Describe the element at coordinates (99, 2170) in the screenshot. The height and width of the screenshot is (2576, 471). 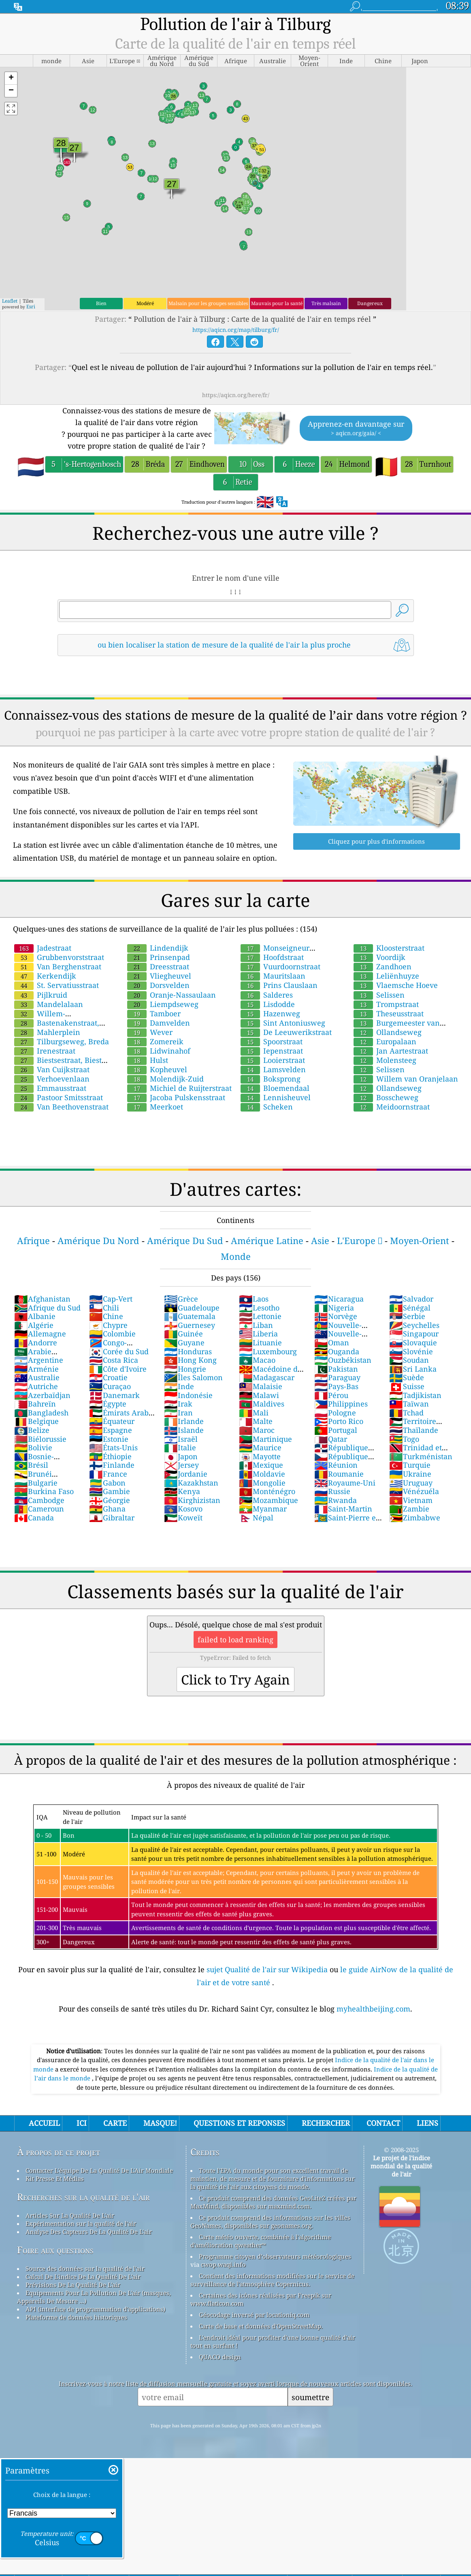
I see `Contacter L'équipe De La Qualité De L'Air Mondiale` at that location.